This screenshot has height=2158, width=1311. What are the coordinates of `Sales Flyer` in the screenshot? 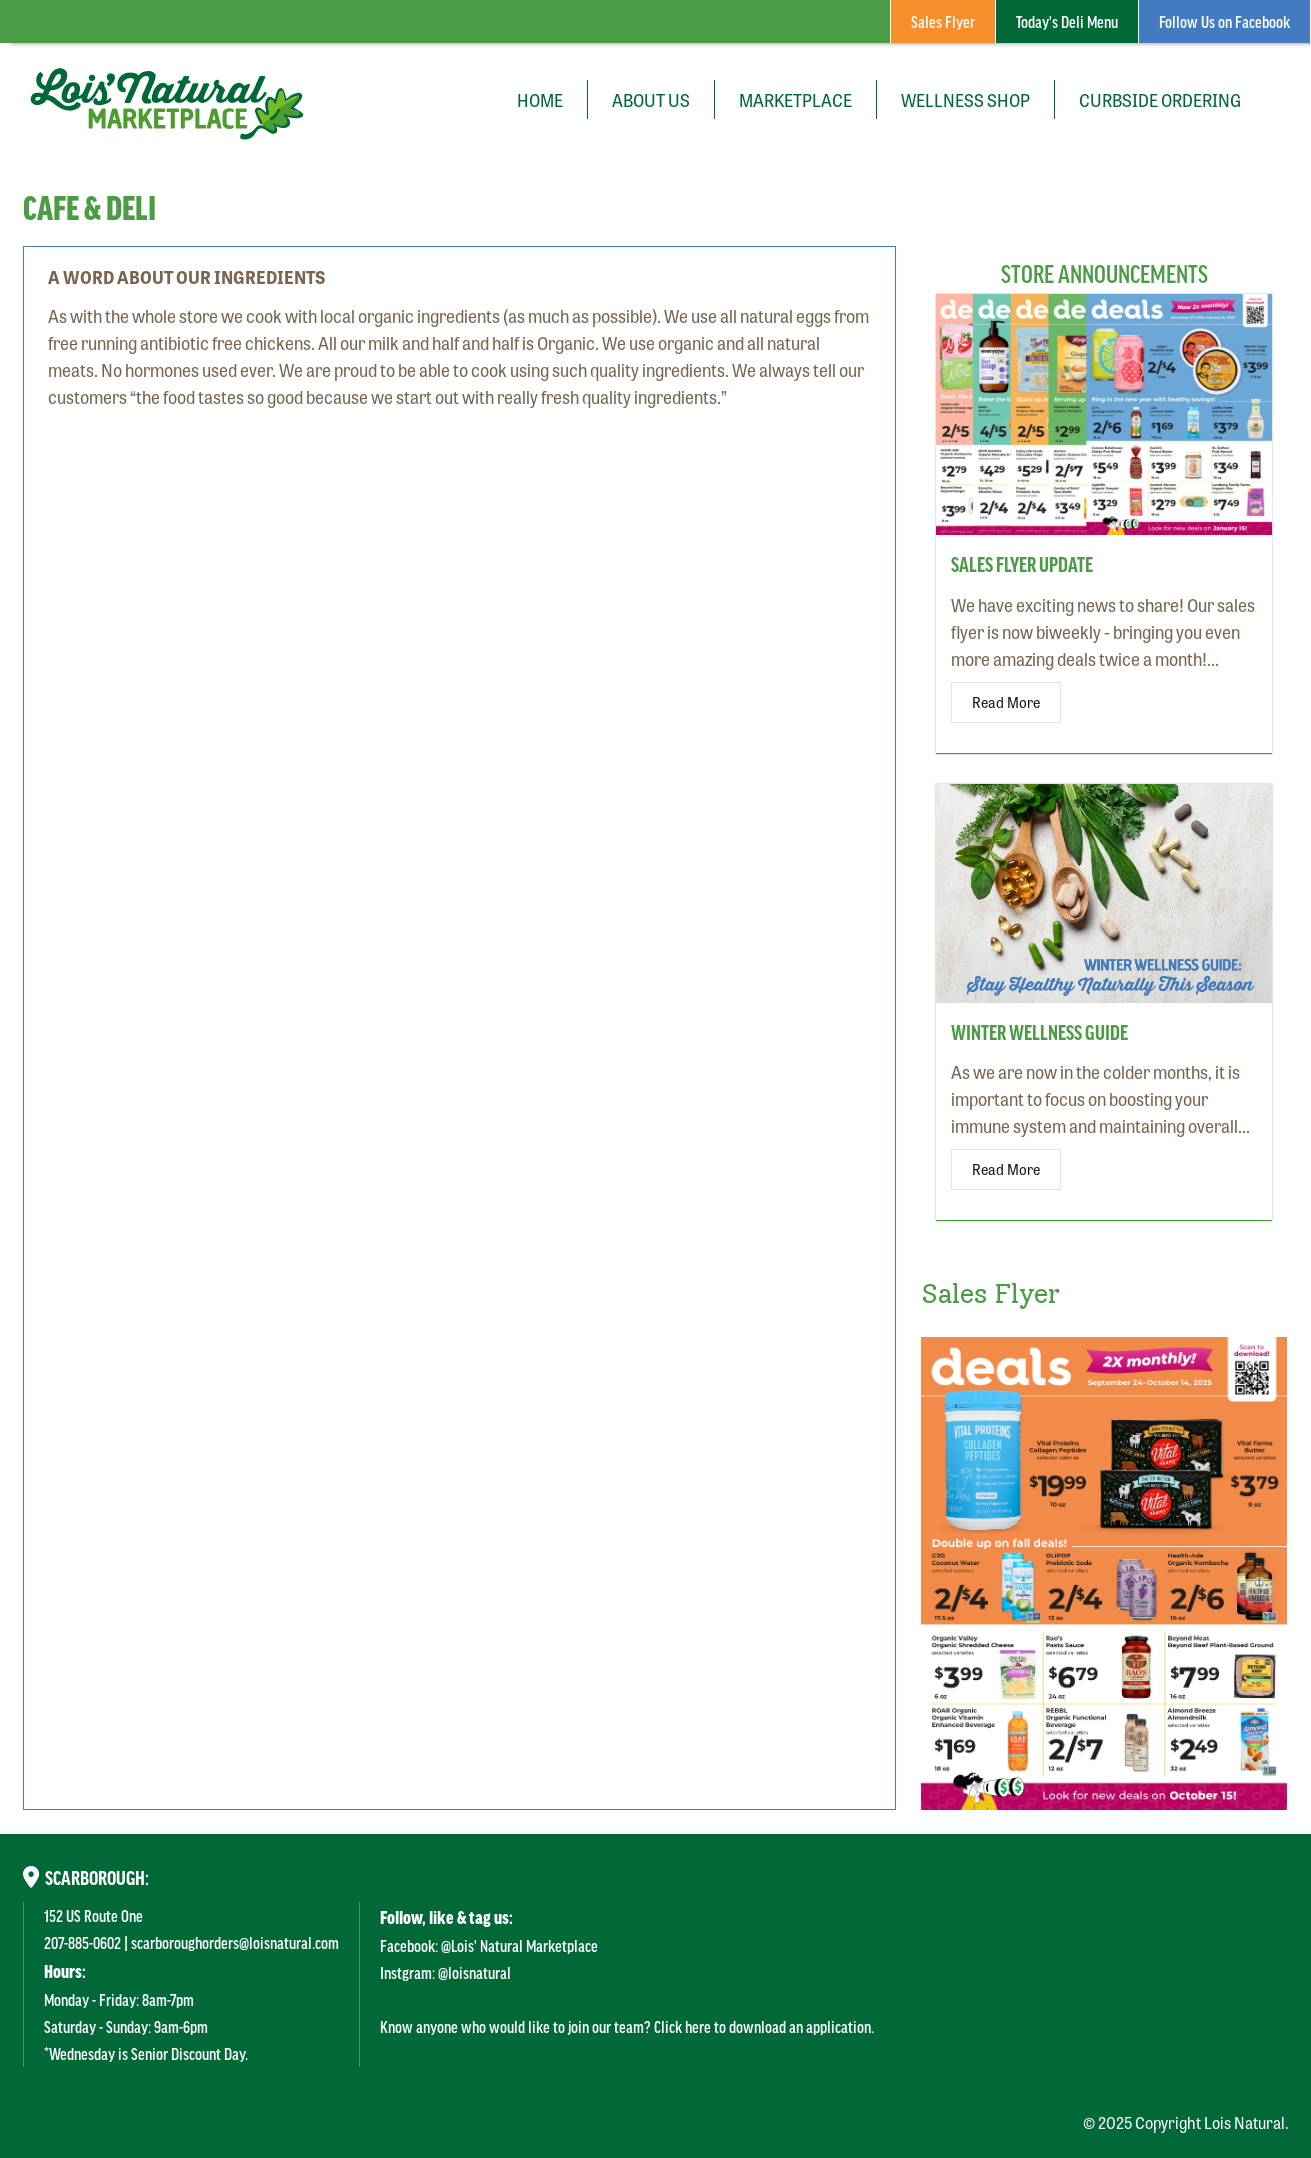 It's located at (943, 21).